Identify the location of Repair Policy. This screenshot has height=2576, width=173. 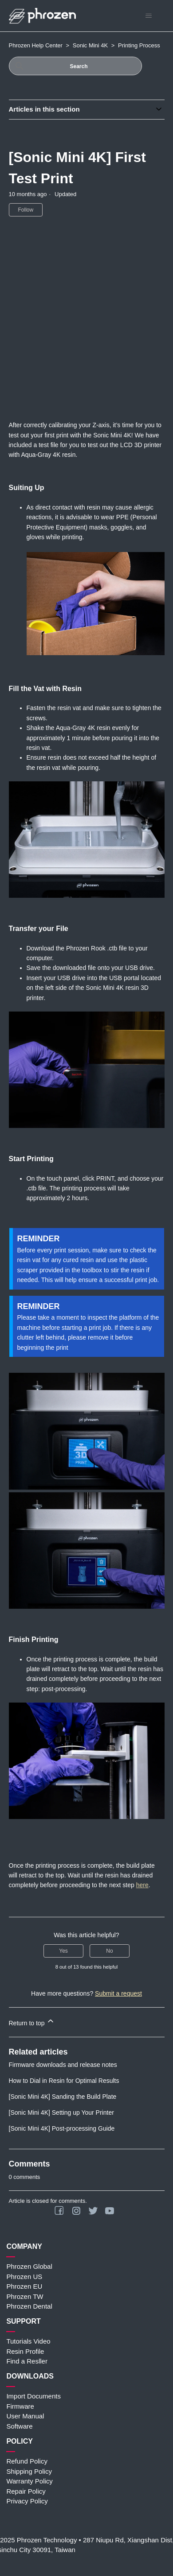
(25, 2491).